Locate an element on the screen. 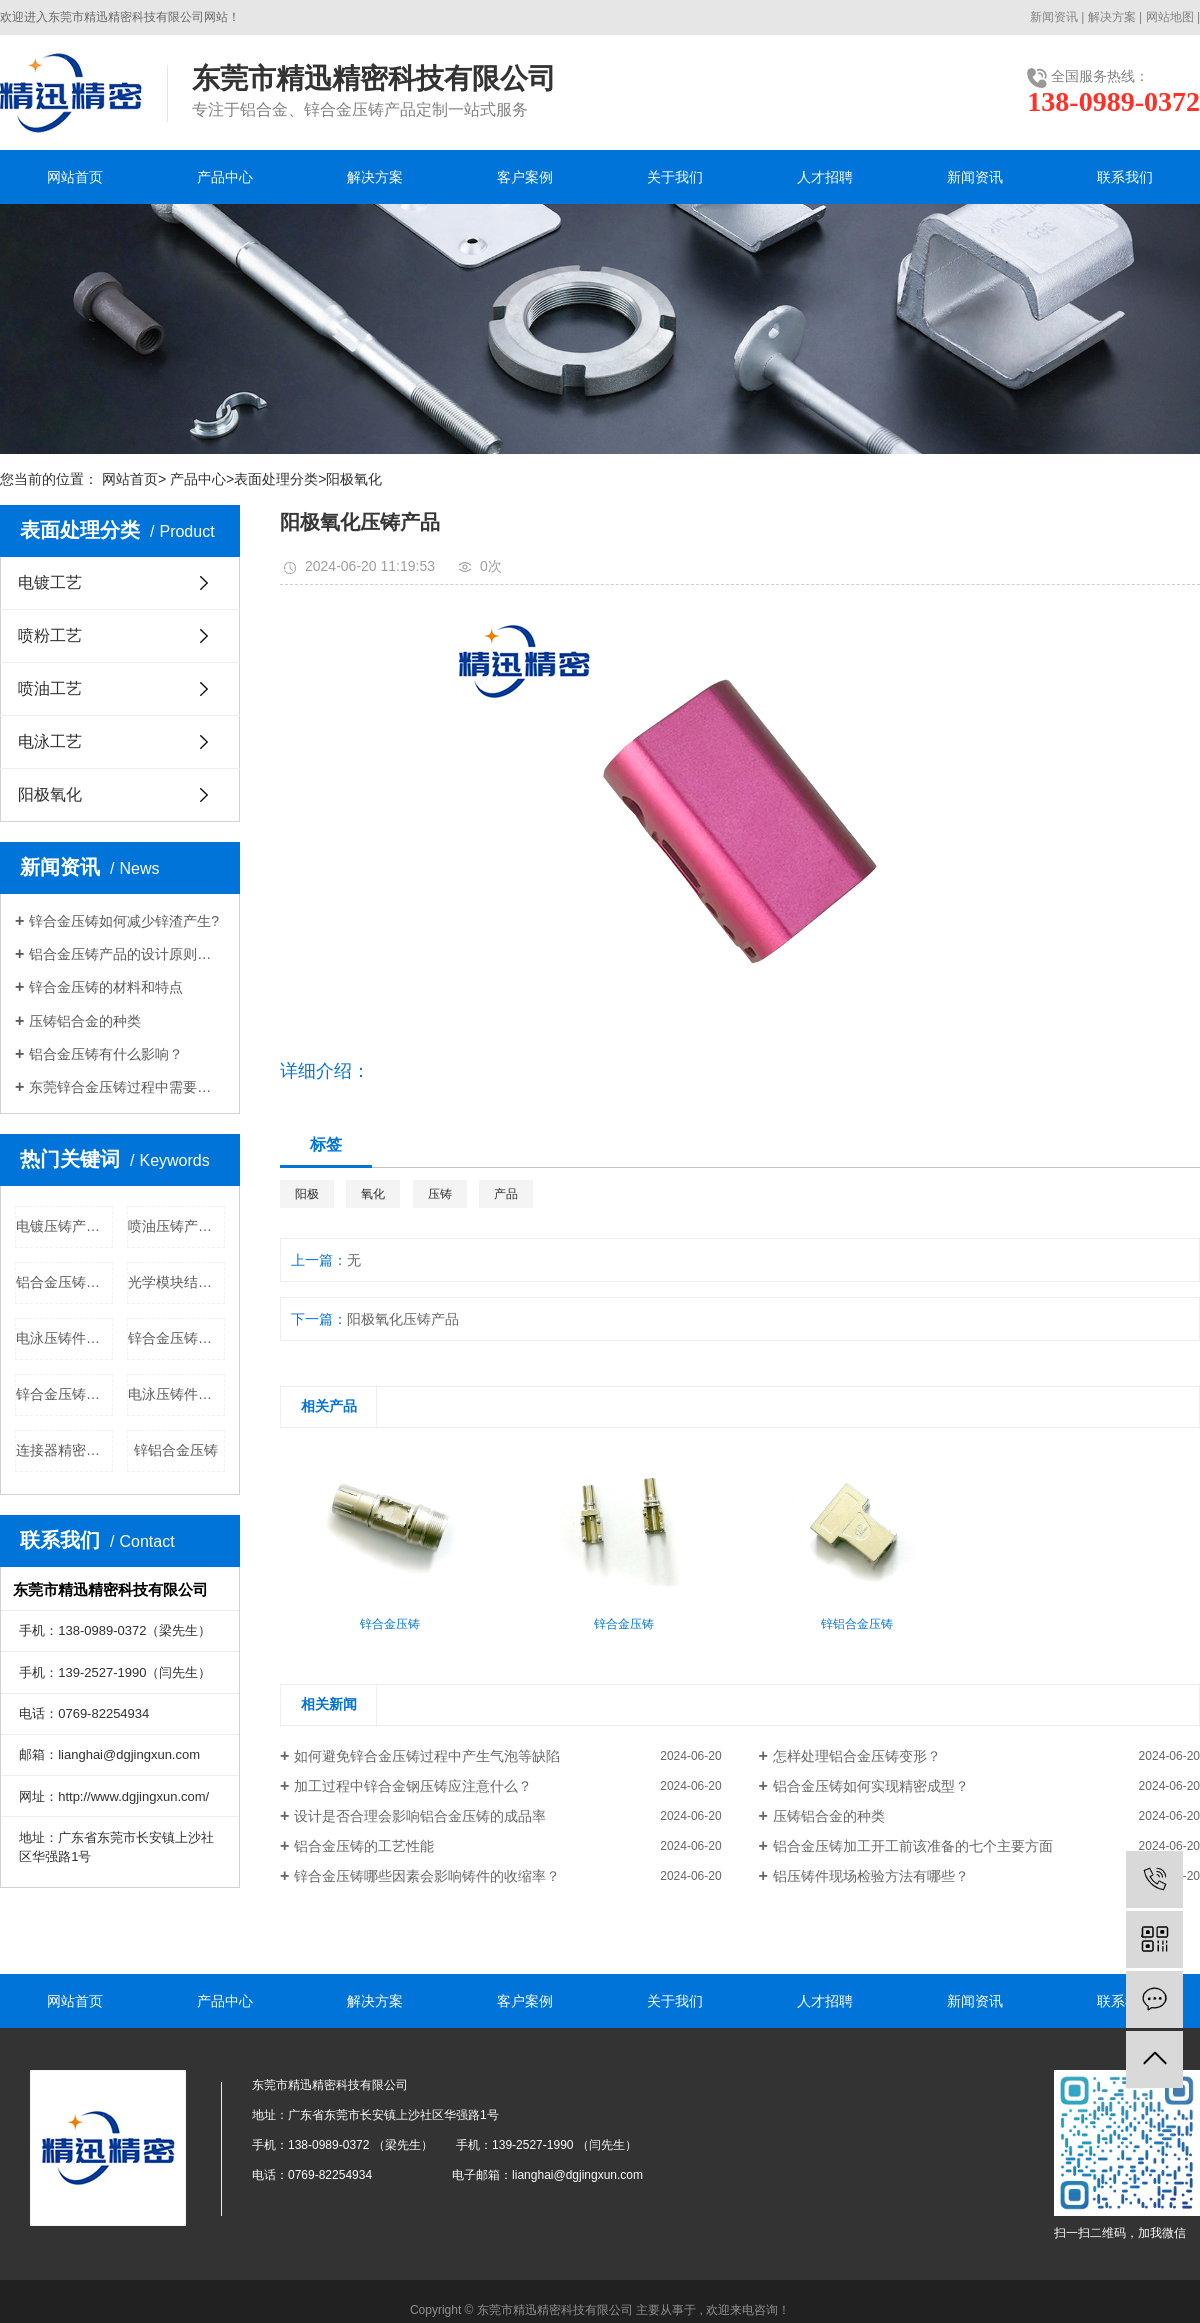 Image resolution: width=1200 pixels, height=2323 pixels. 喷油压铸产品批发 is located at coordinates (176, 1226).